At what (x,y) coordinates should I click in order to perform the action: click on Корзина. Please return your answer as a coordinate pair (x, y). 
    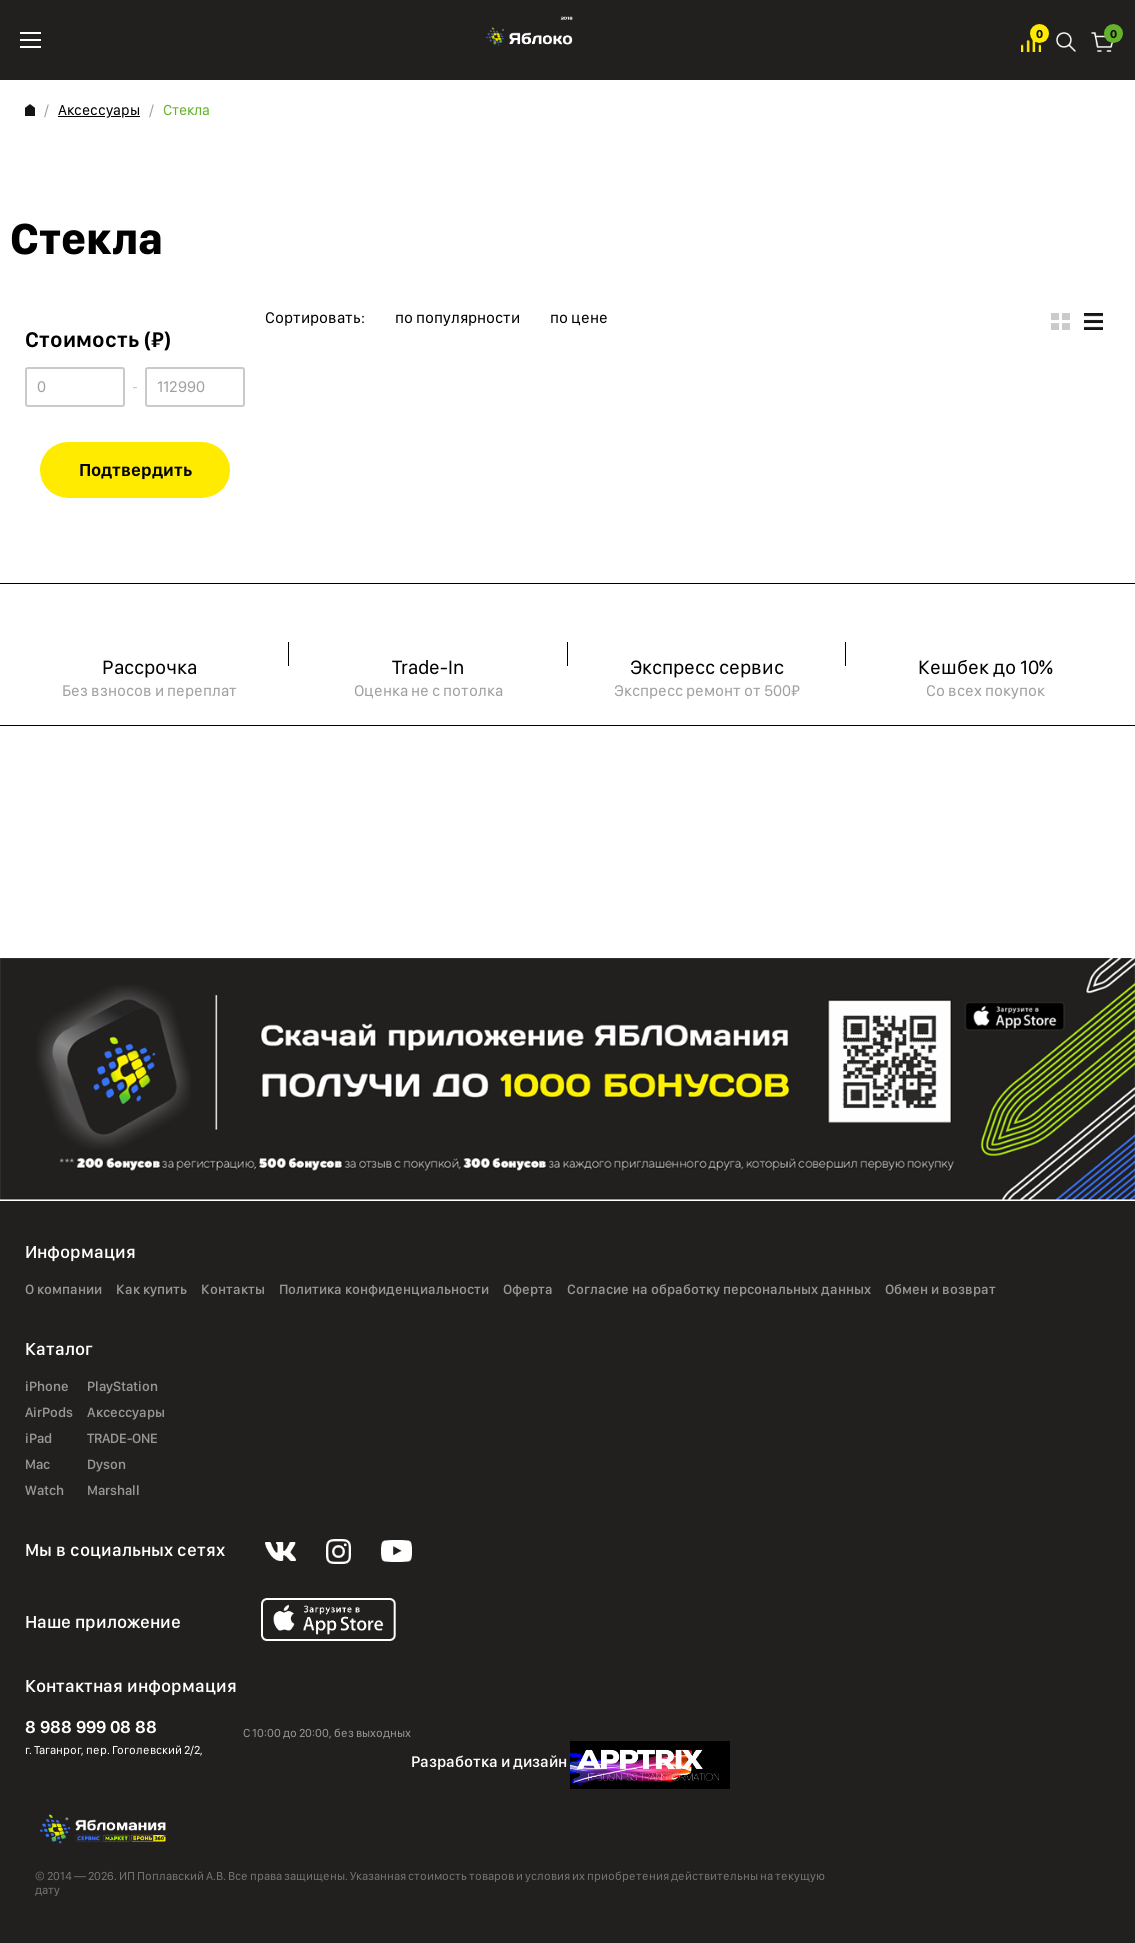
    Looking at the image, I should click on (1103, 40).